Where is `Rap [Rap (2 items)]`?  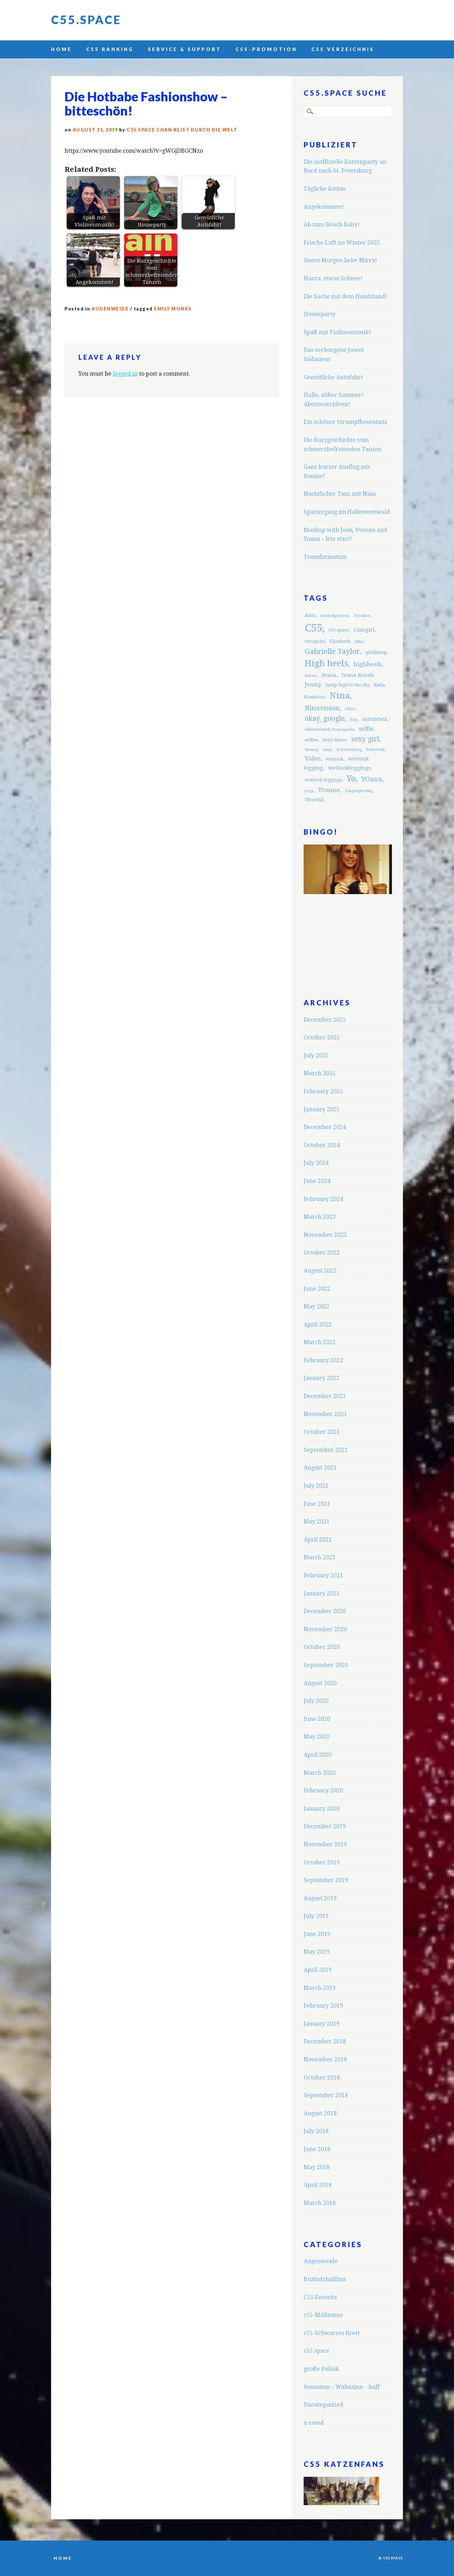 Rap [Rap (2 items)] is located at coordinates (354, 719).